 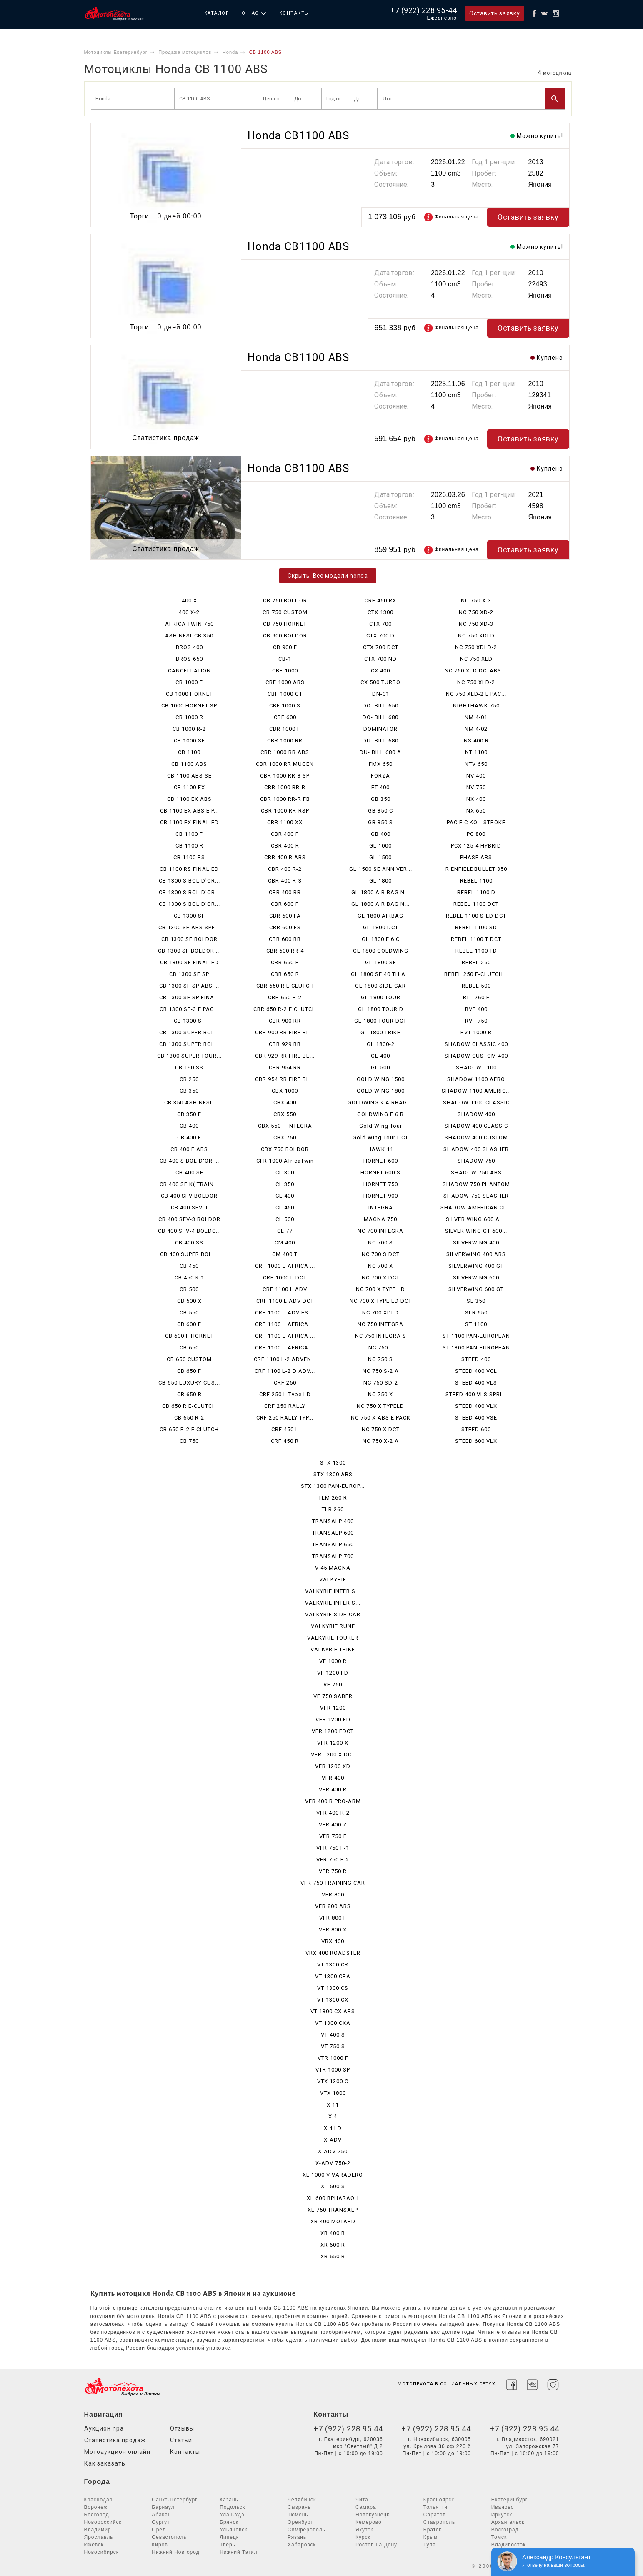 What do you see at coordinates (380, 705) in the screenshot?
I see `DO- BILL 650` at bounding box center [380, 705].